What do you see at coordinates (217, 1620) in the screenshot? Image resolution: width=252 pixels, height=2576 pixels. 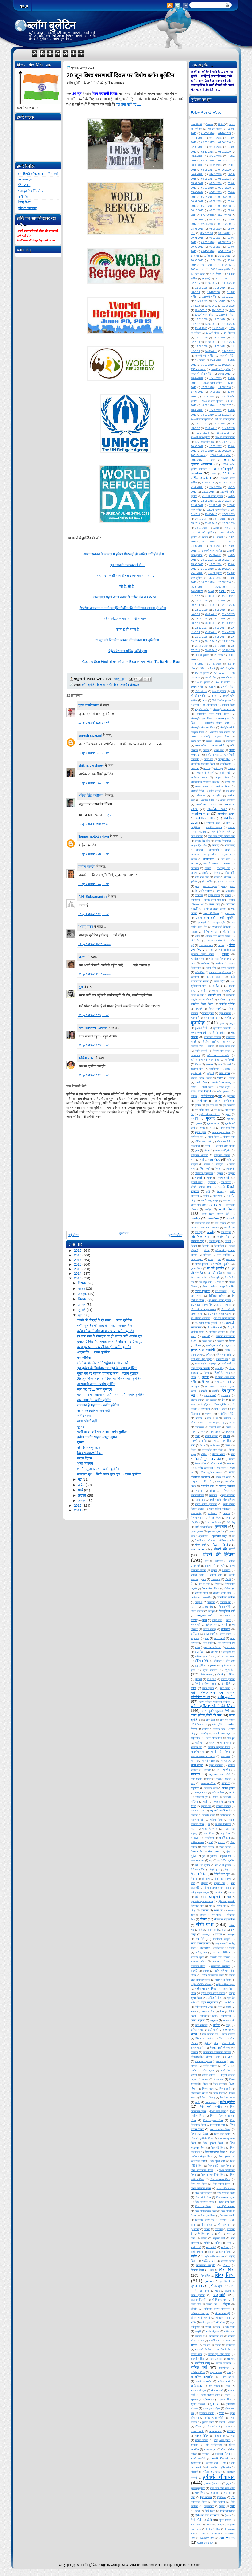 I see `बछेंद्री पाल` at bounding box center [217, 1620].